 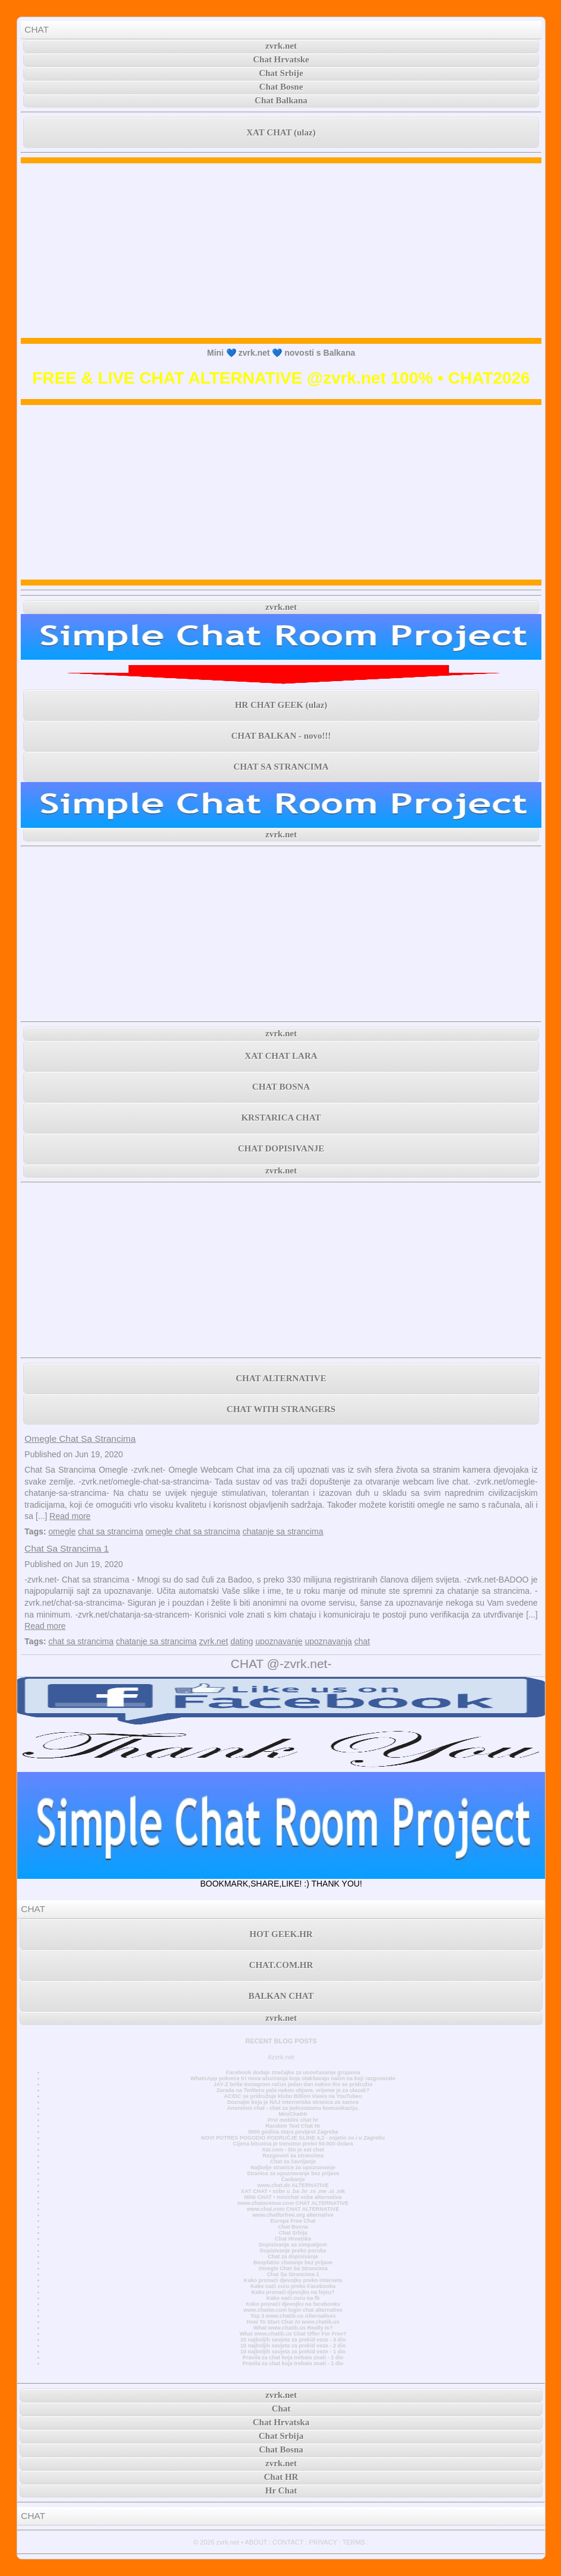 I want to click on Chat Balkana, so click(x=281, y=100).